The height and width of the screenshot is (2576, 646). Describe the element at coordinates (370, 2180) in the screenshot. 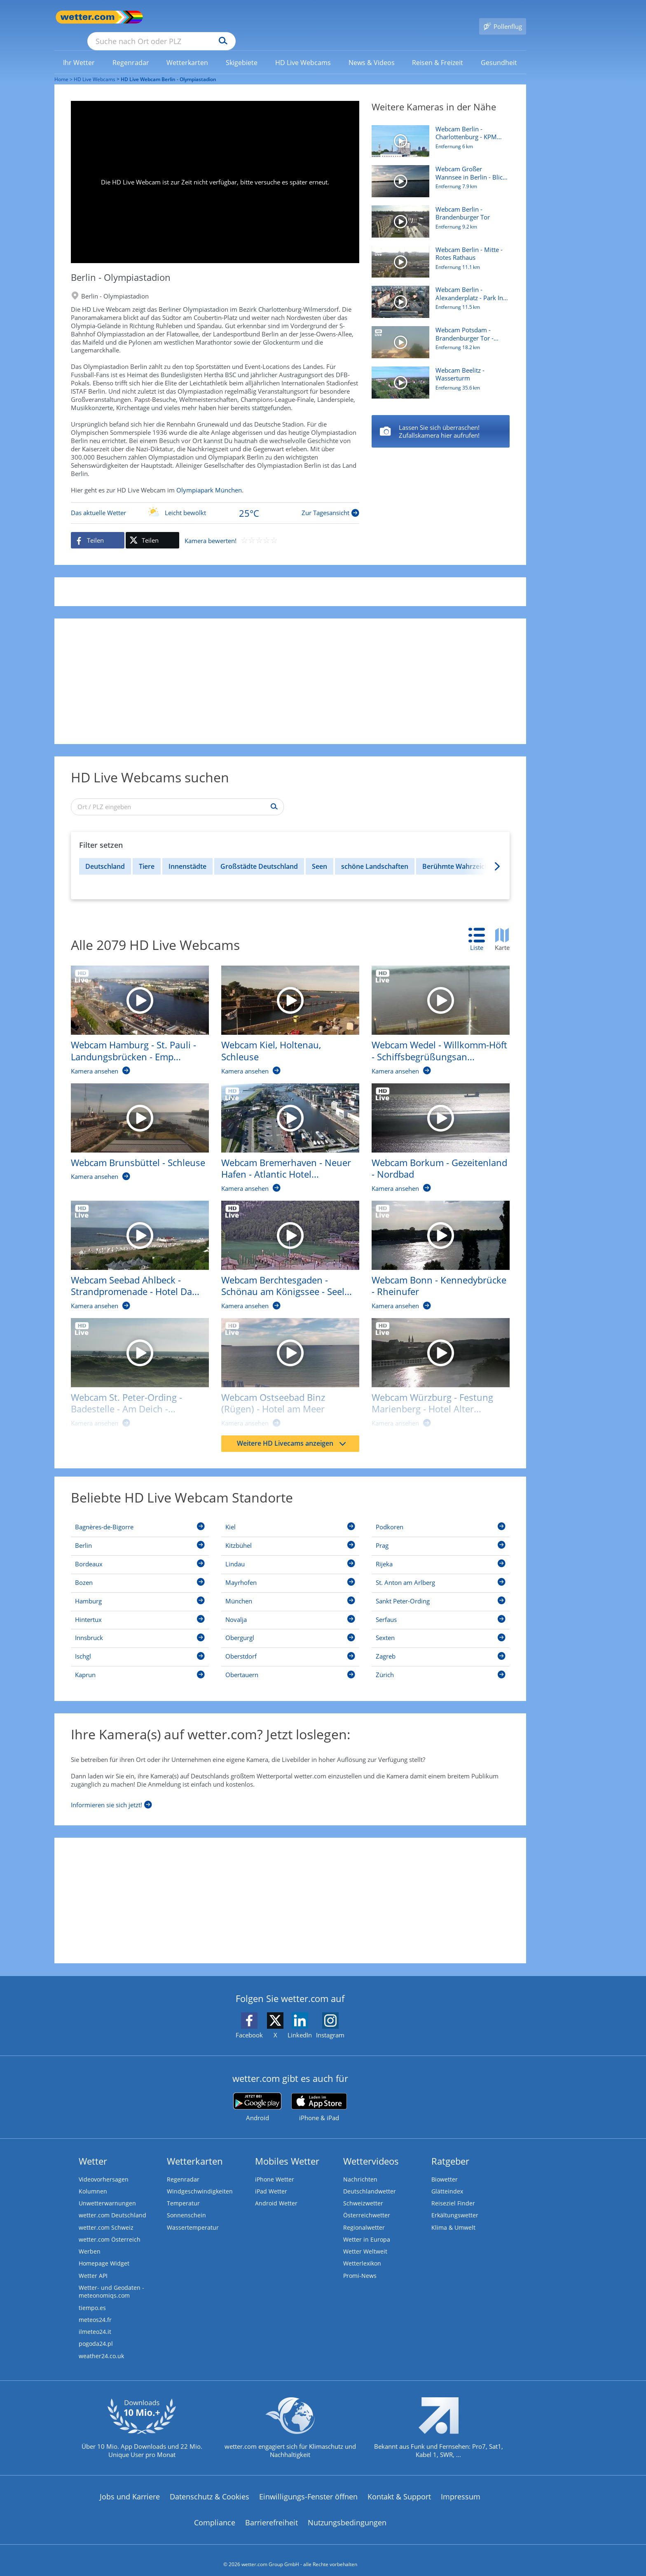

I see `Deutschlandwetter` at that location.